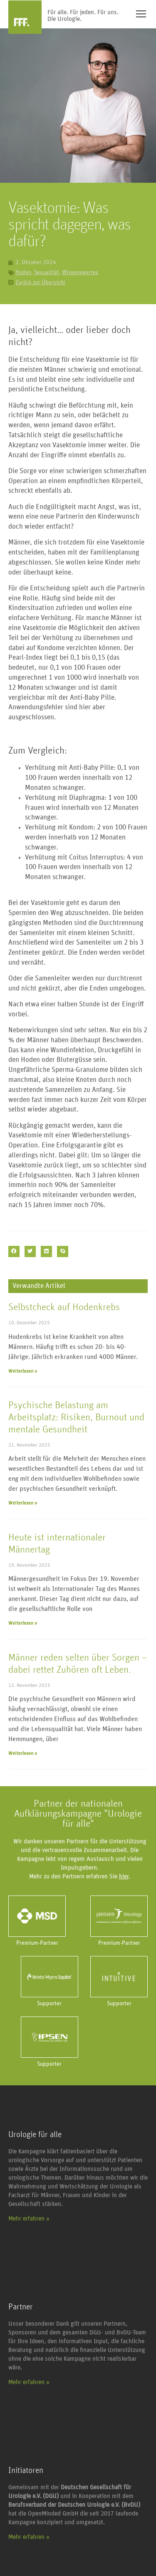 This screenshot has height=2576, width=156. Describe the element at coordinates (29, 2219) in the screenshot. I see `Mehr erfahren »` at that location.